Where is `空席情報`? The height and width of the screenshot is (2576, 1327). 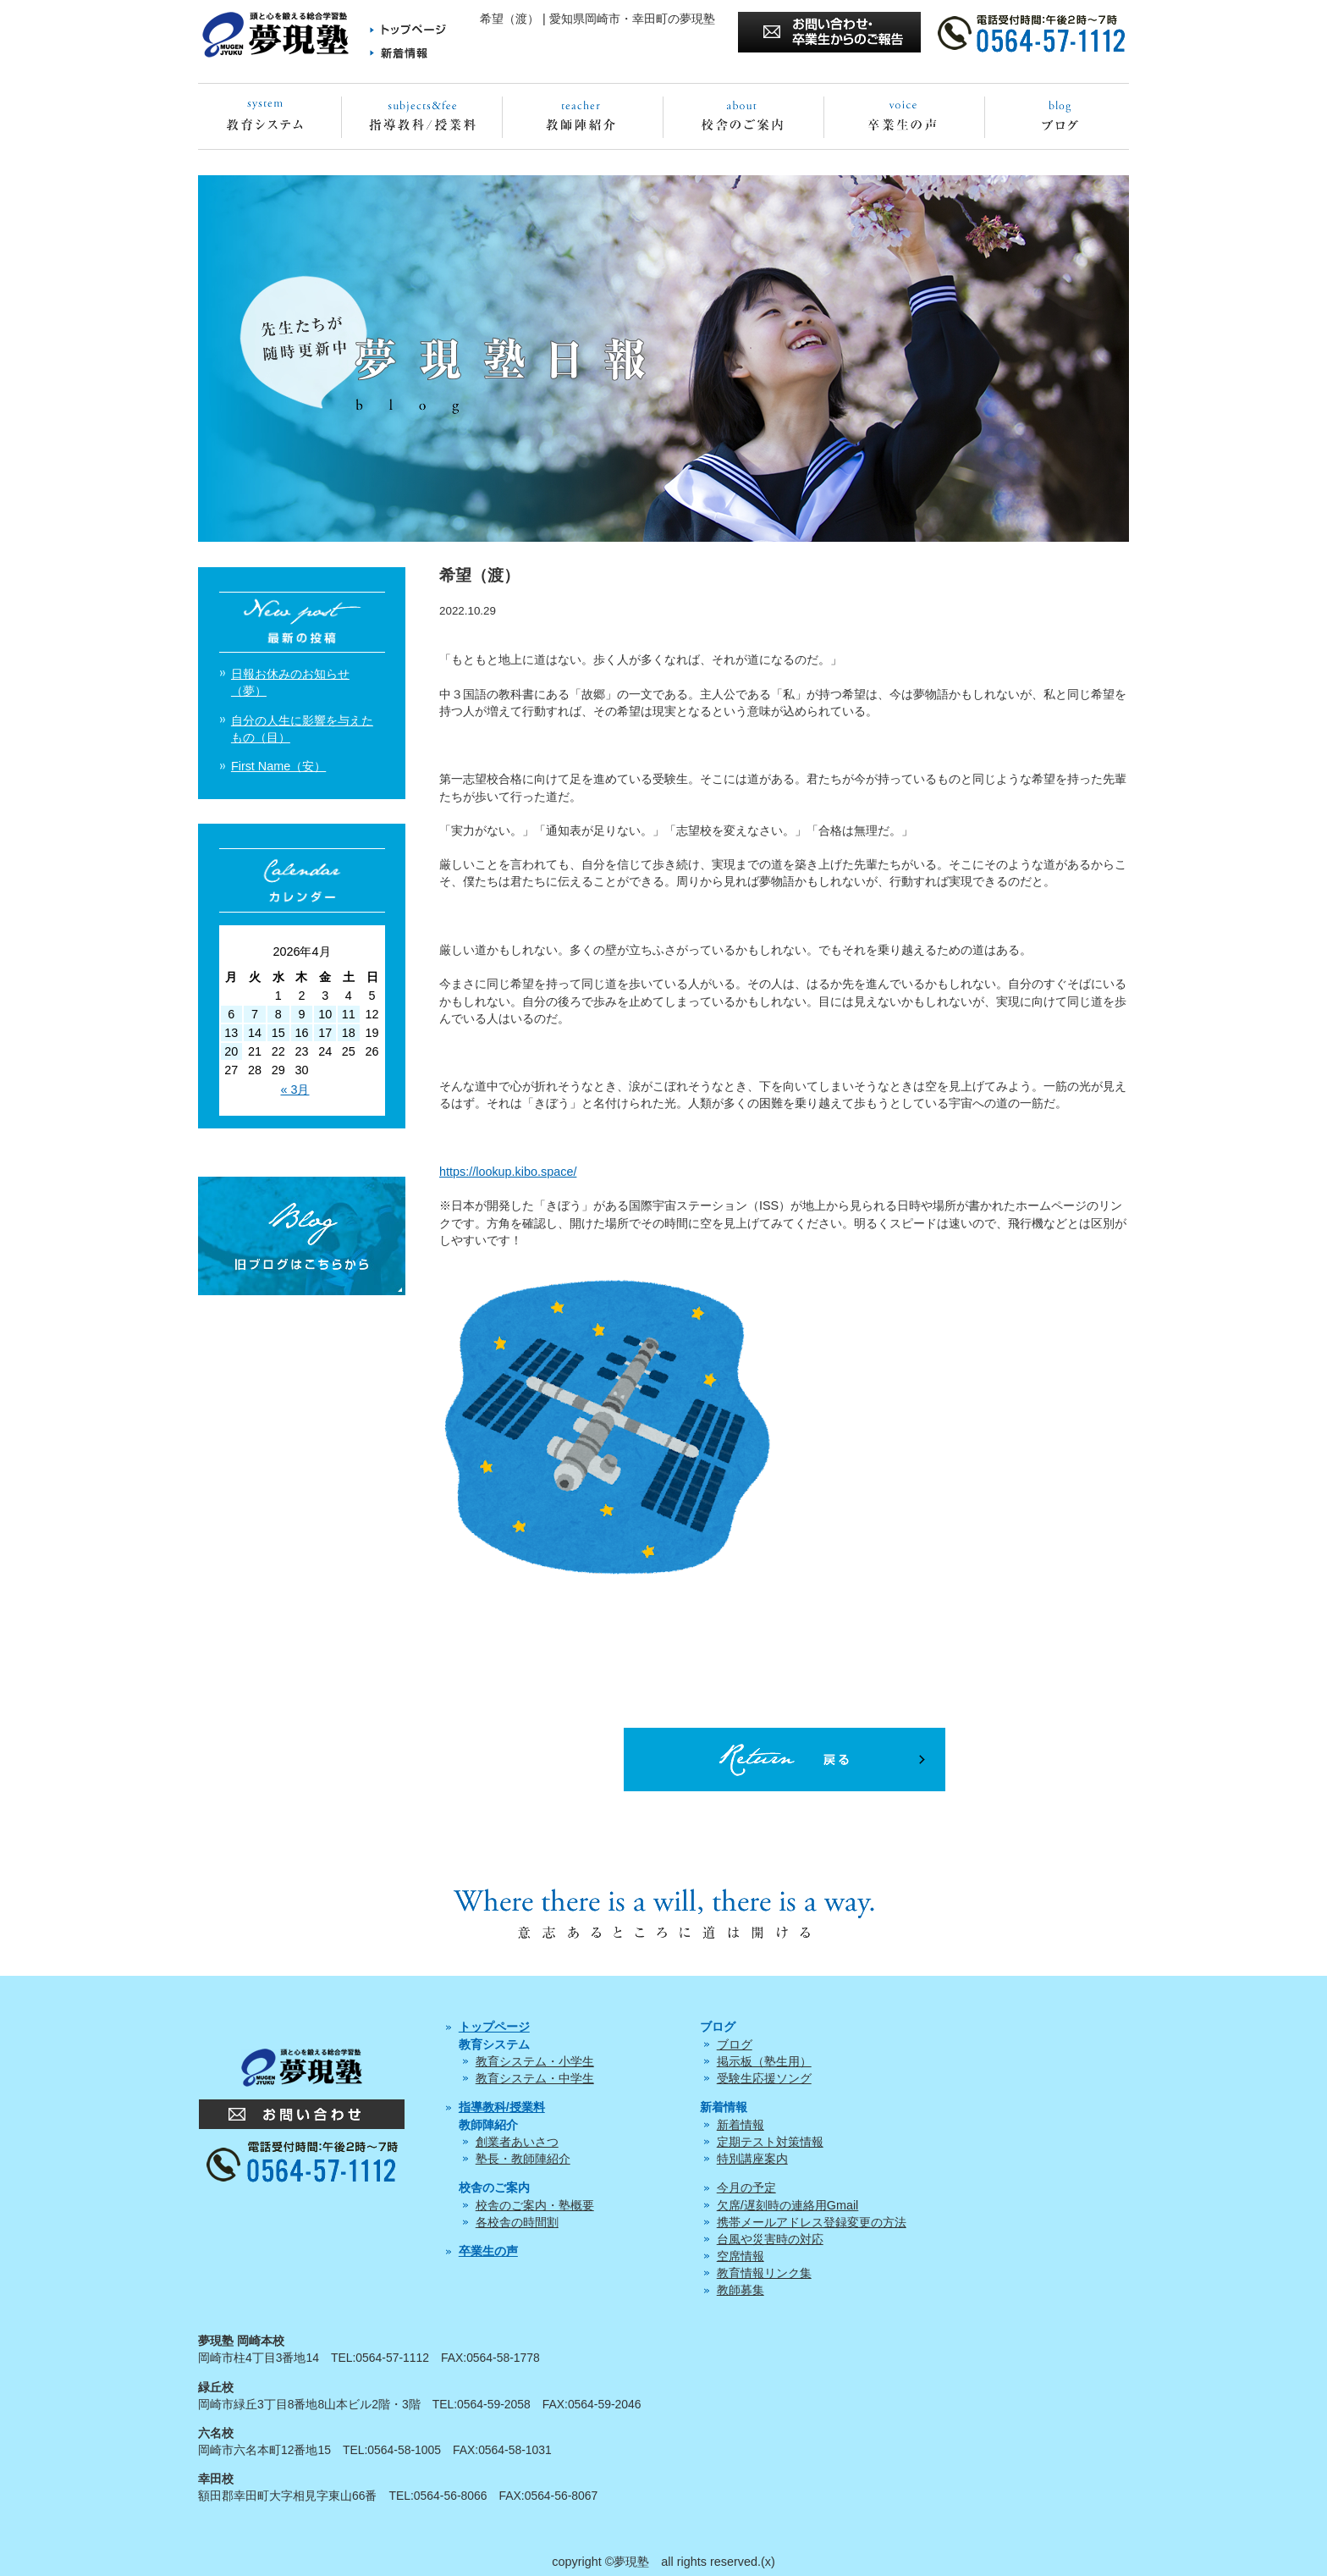
空席情報 is located at coordinates (740, 2256).